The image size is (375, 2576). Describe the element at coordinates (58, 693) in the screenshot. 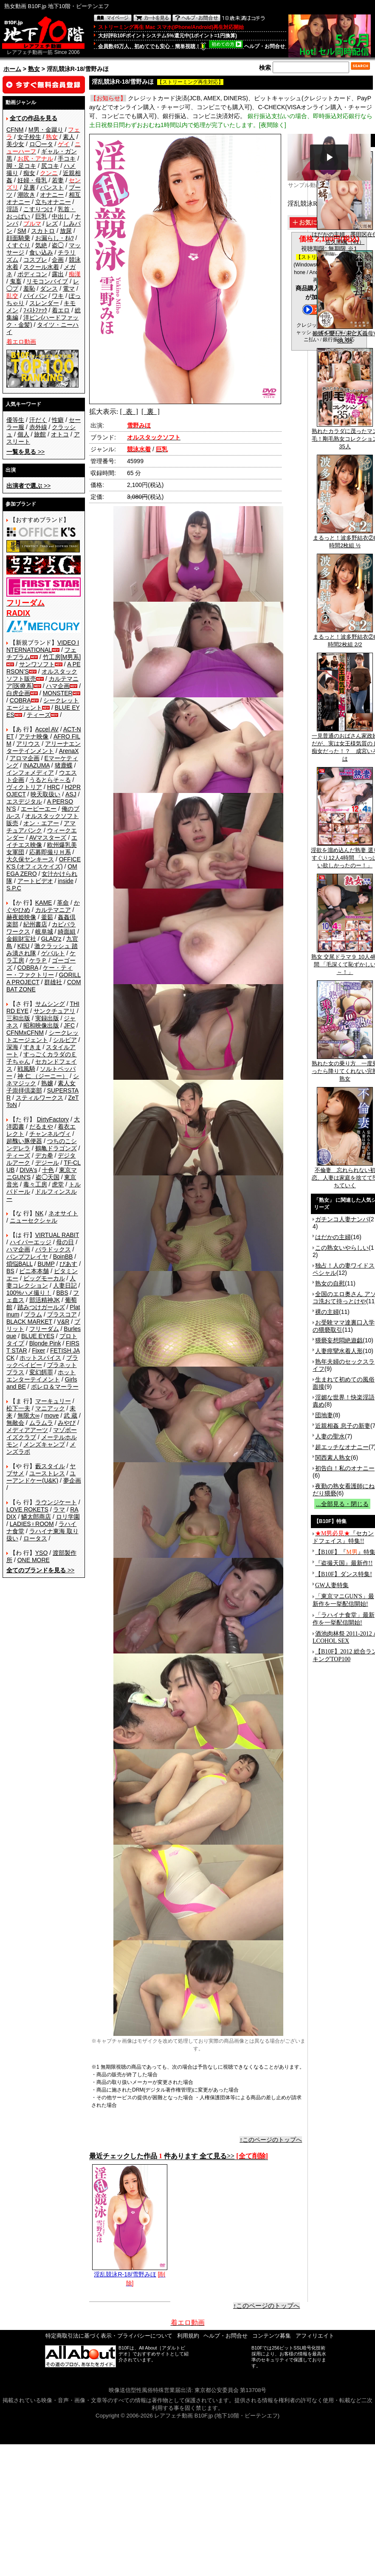

I see `MONSTER` at that location.